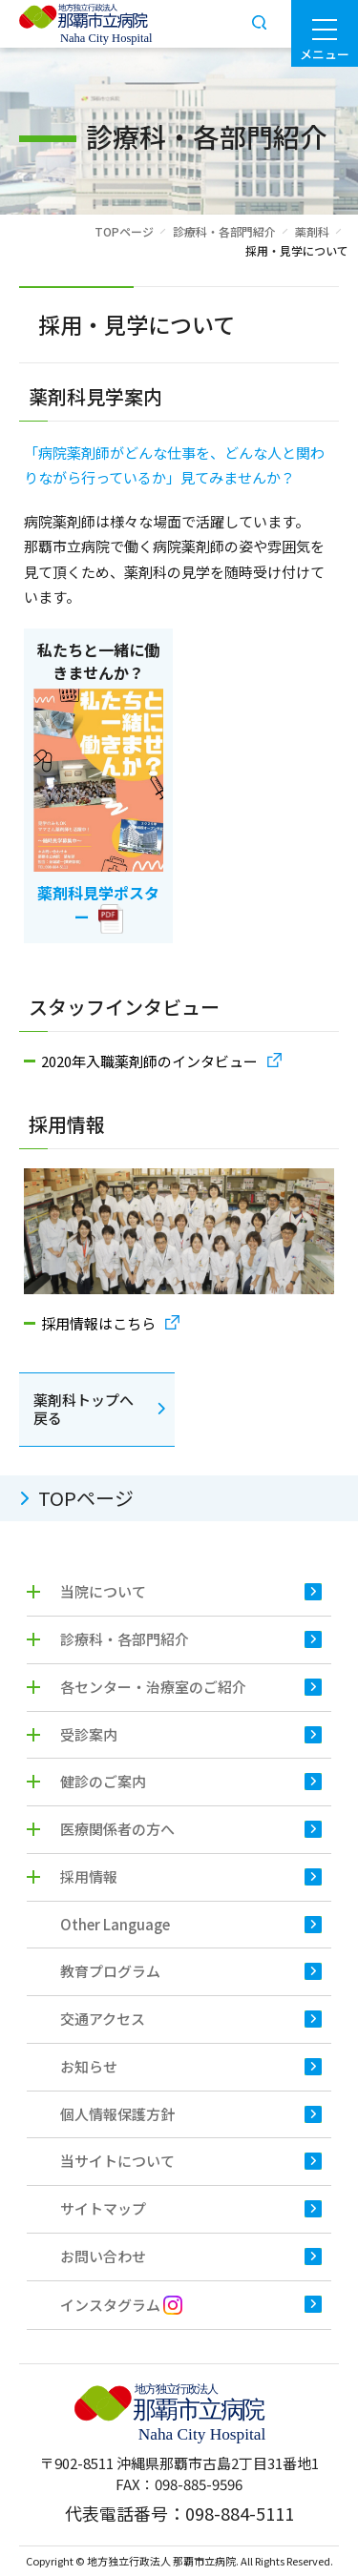 This screenshot has width=358, height=2576. I want to click on 教育プログラム, so click(110, 1971).